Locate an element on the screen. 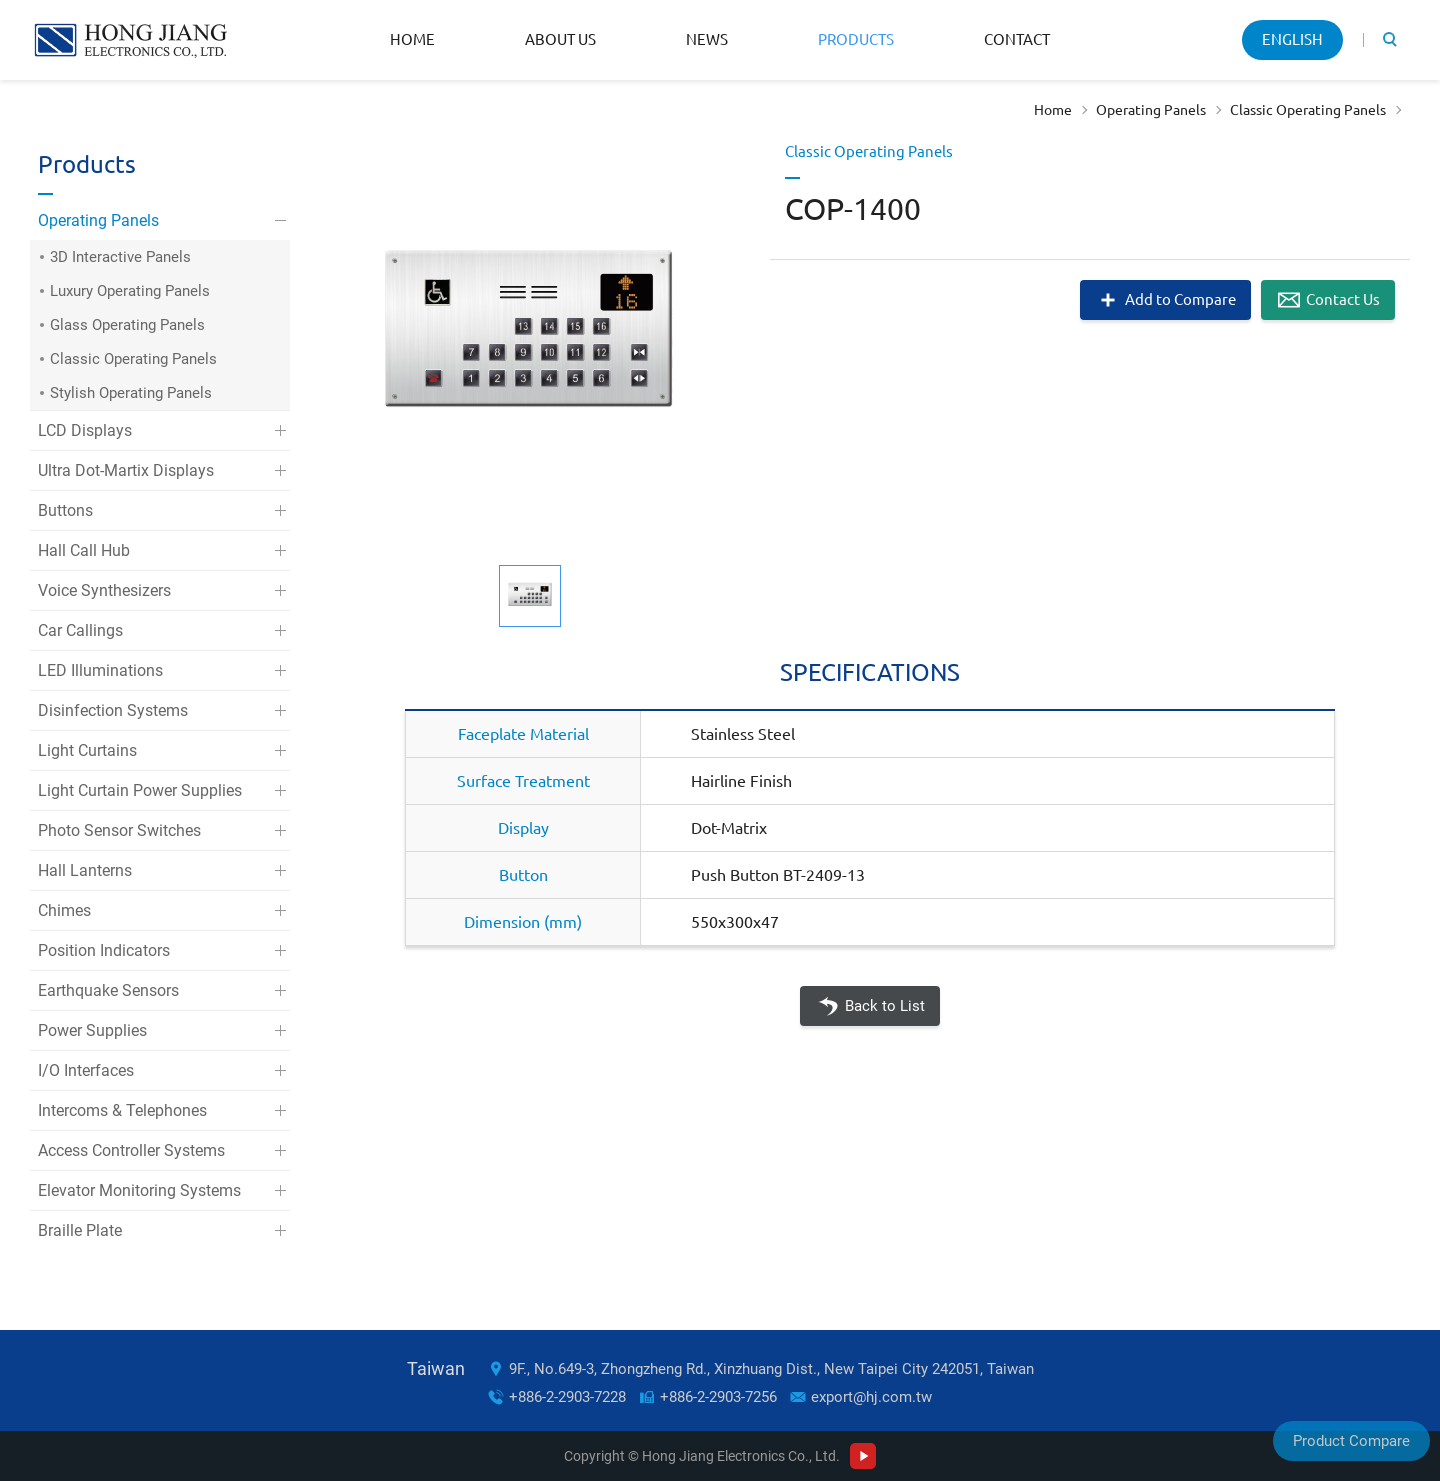 Image resolution: width=1440 pixels, height=1481 pixels. Hall Lanterns is located at coordinates (85, 870).